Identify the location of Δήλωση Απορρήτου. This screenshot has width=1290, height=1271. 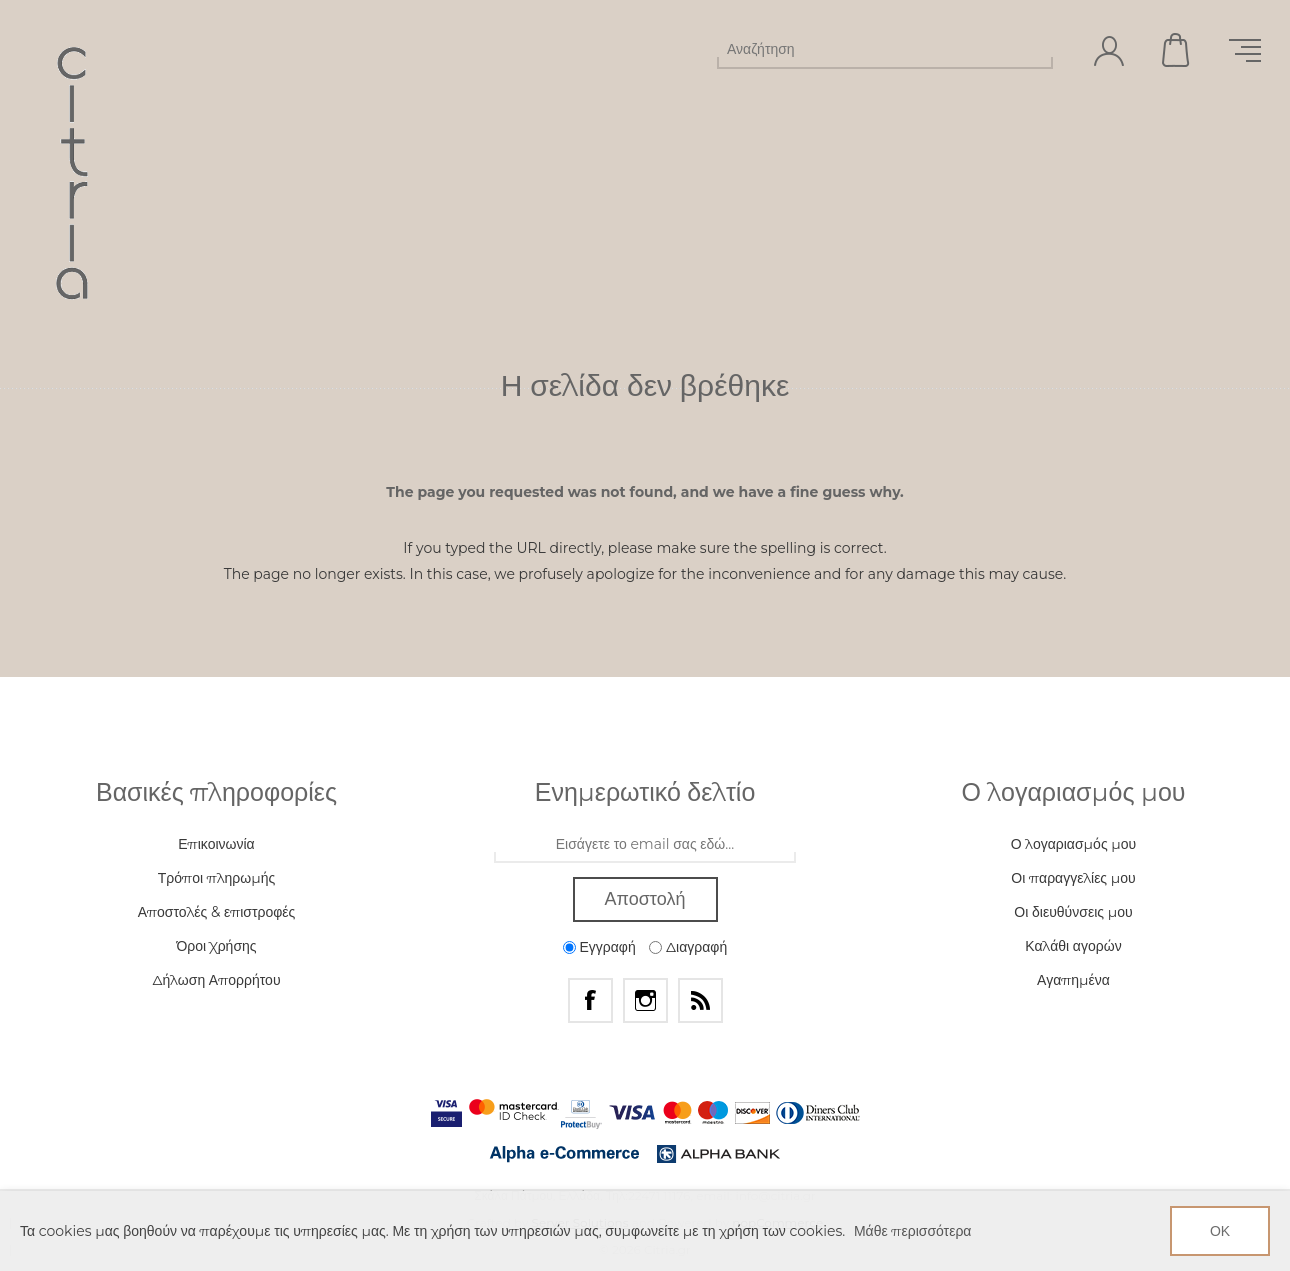
(216, 980).